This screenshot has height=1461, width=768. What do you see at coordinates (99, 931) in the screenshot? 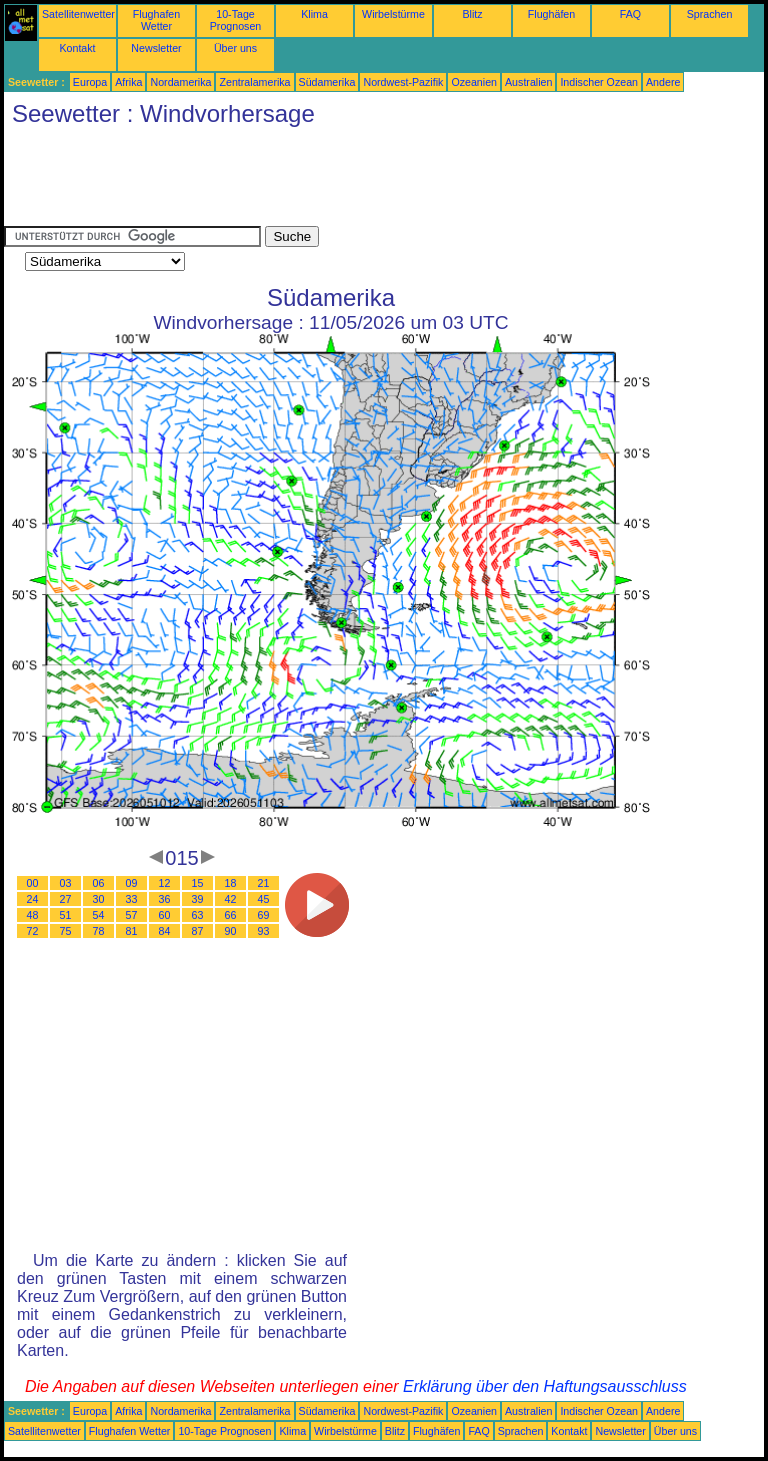
I see `78` at bounding box center [99, 931].